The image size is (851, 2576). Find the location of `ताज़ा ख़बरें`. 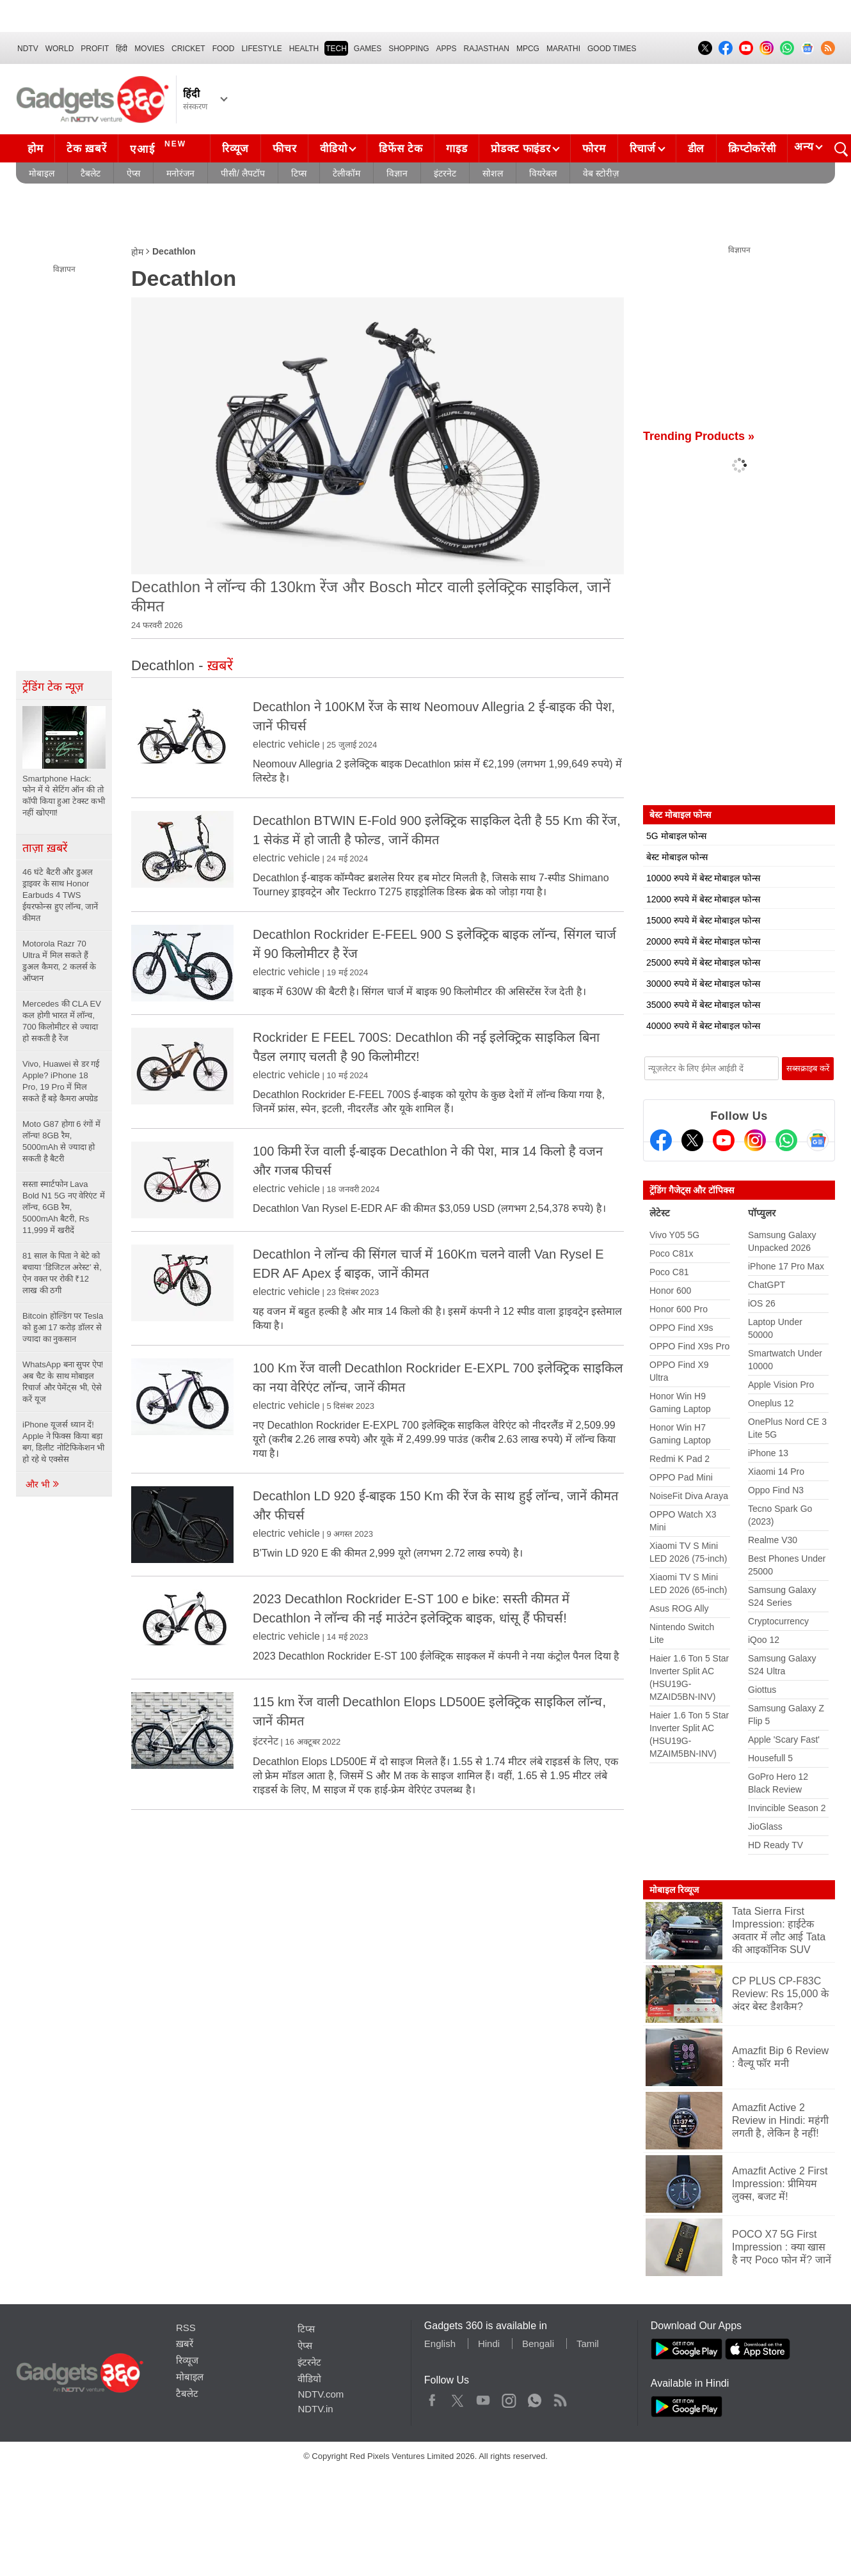

ताज़ा ख़बरें is located at coordinates (44, 848).